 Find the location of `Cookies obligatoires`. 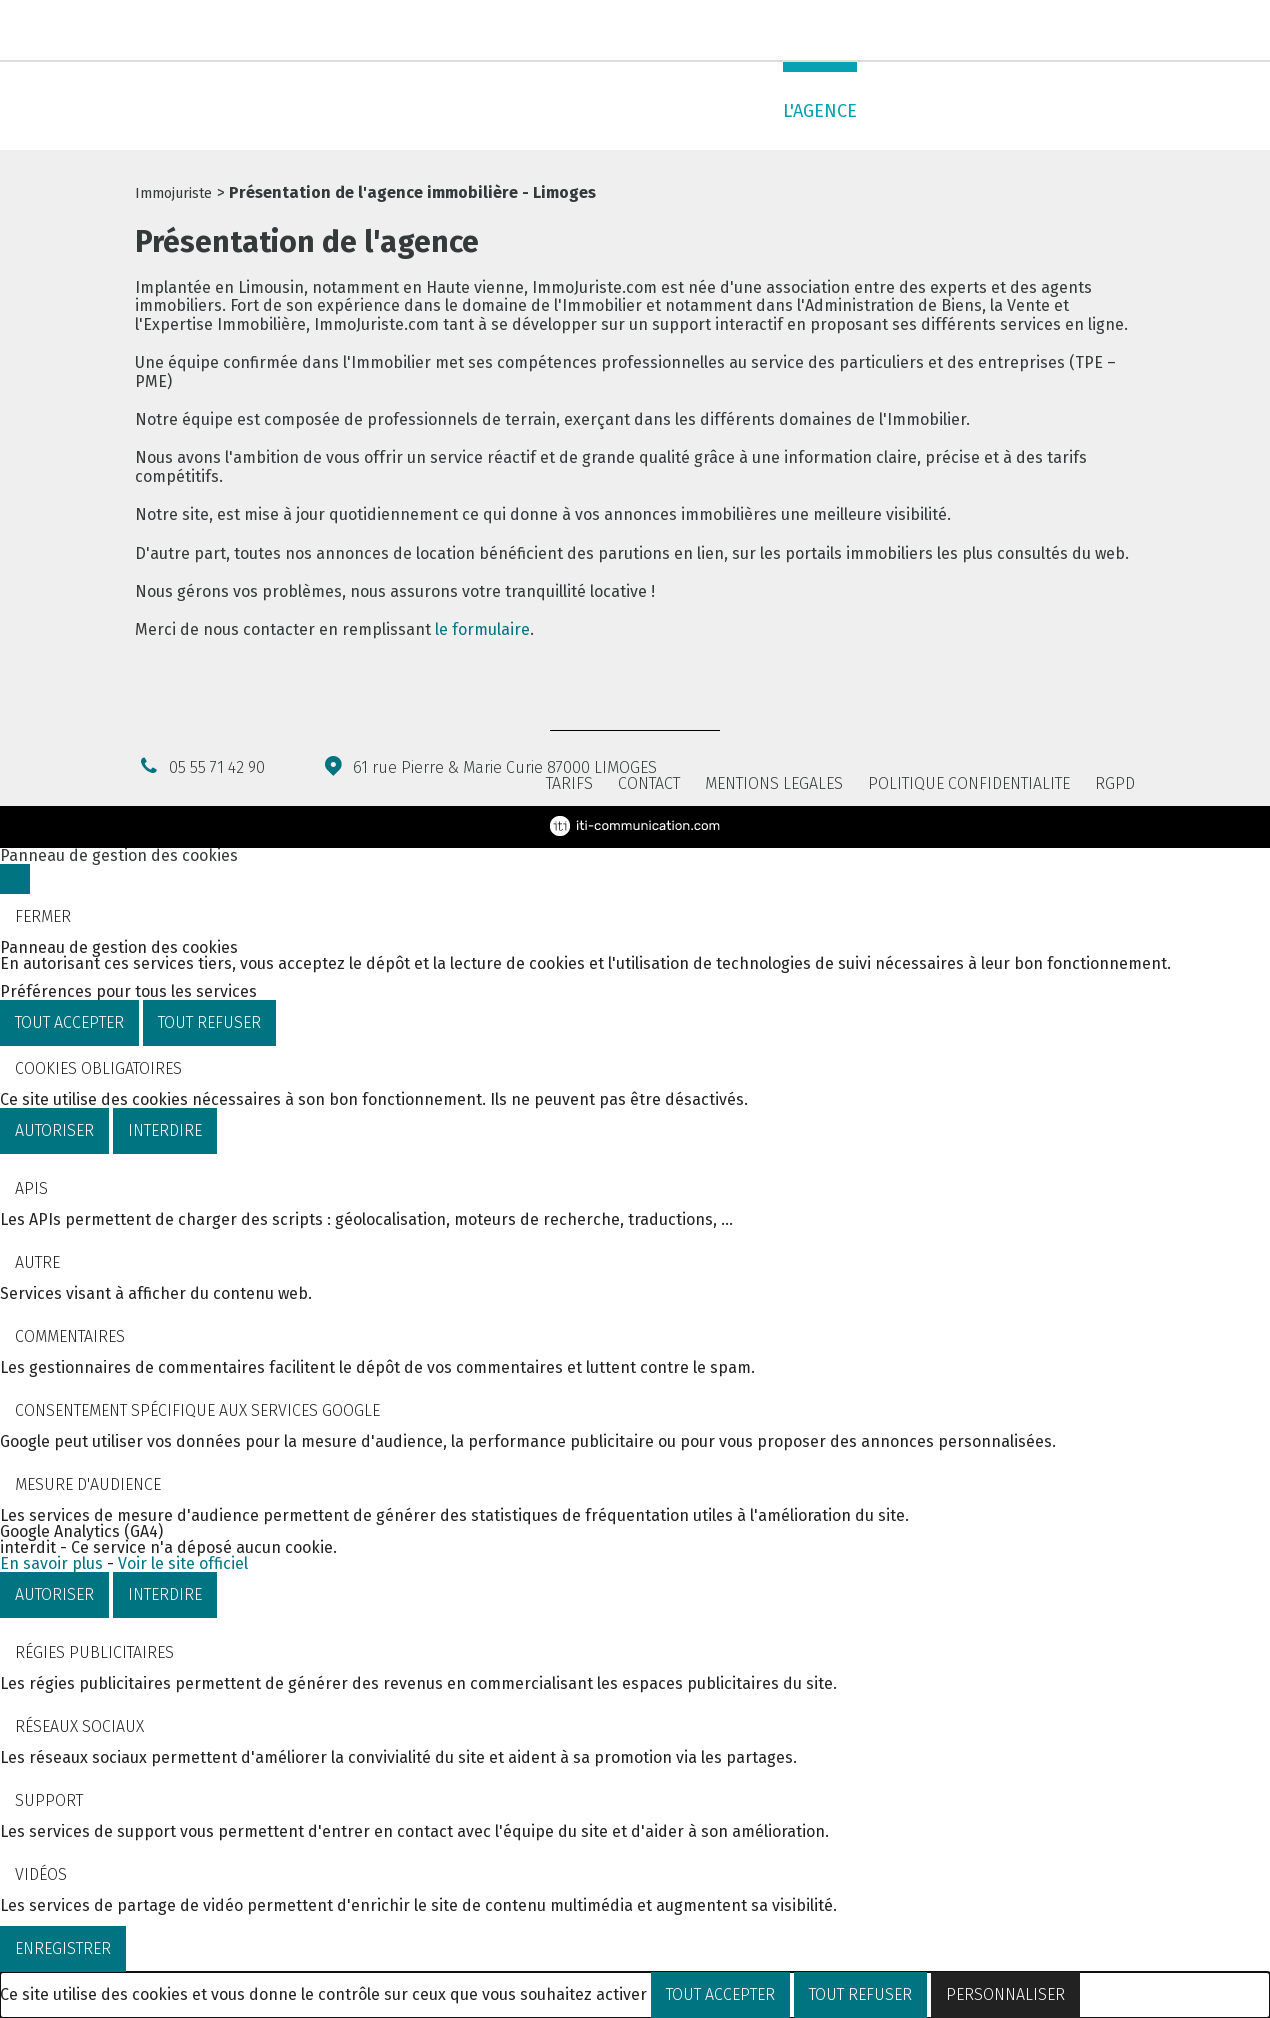

Cookies obligatoires is located at coordinates (98, 1068).